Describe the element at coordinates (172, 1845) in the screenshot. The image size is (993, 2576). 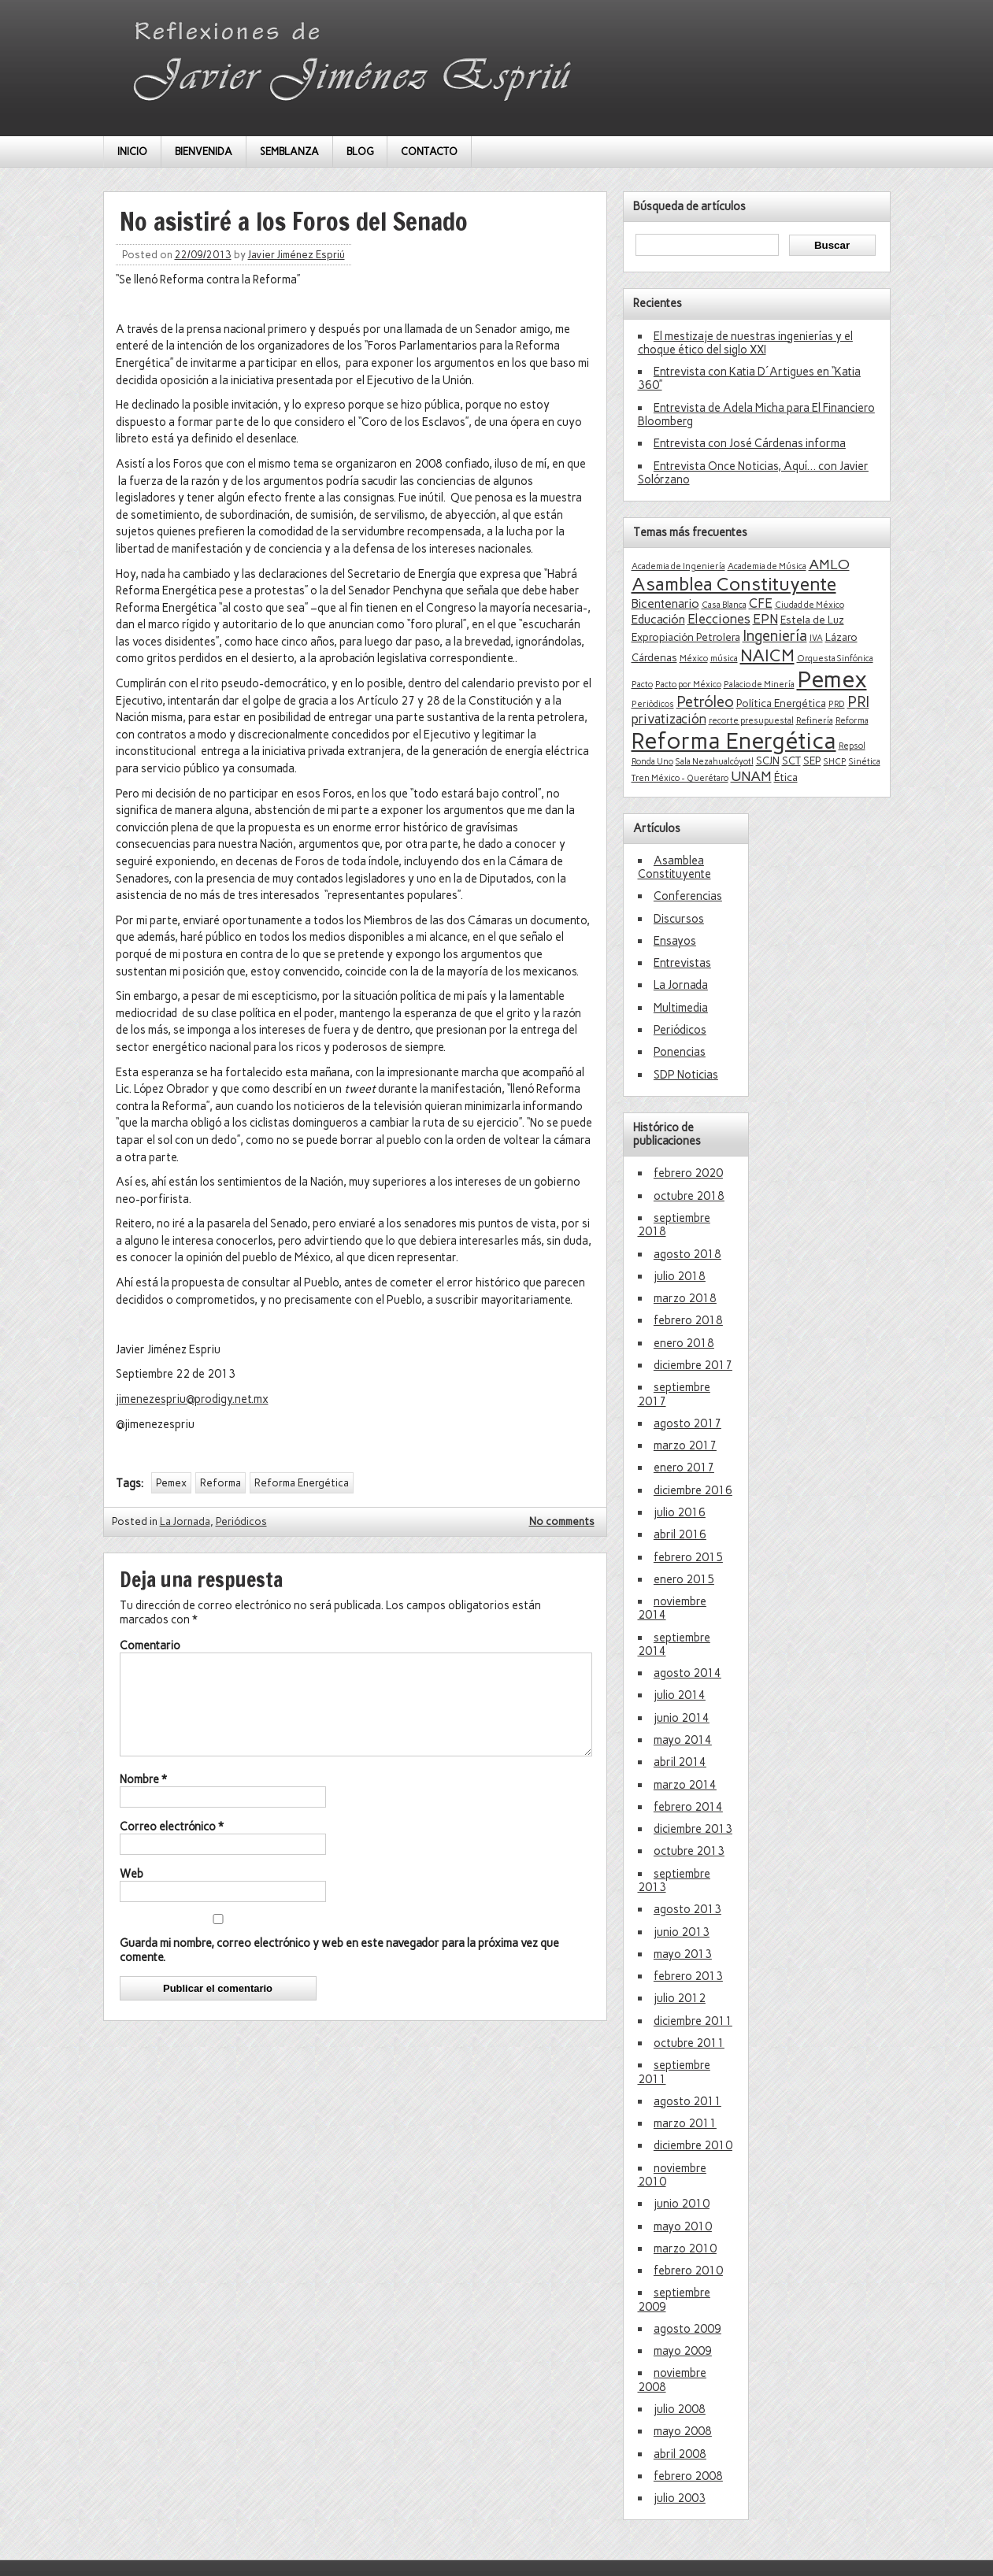
I see `Correo electrónico` at that location.